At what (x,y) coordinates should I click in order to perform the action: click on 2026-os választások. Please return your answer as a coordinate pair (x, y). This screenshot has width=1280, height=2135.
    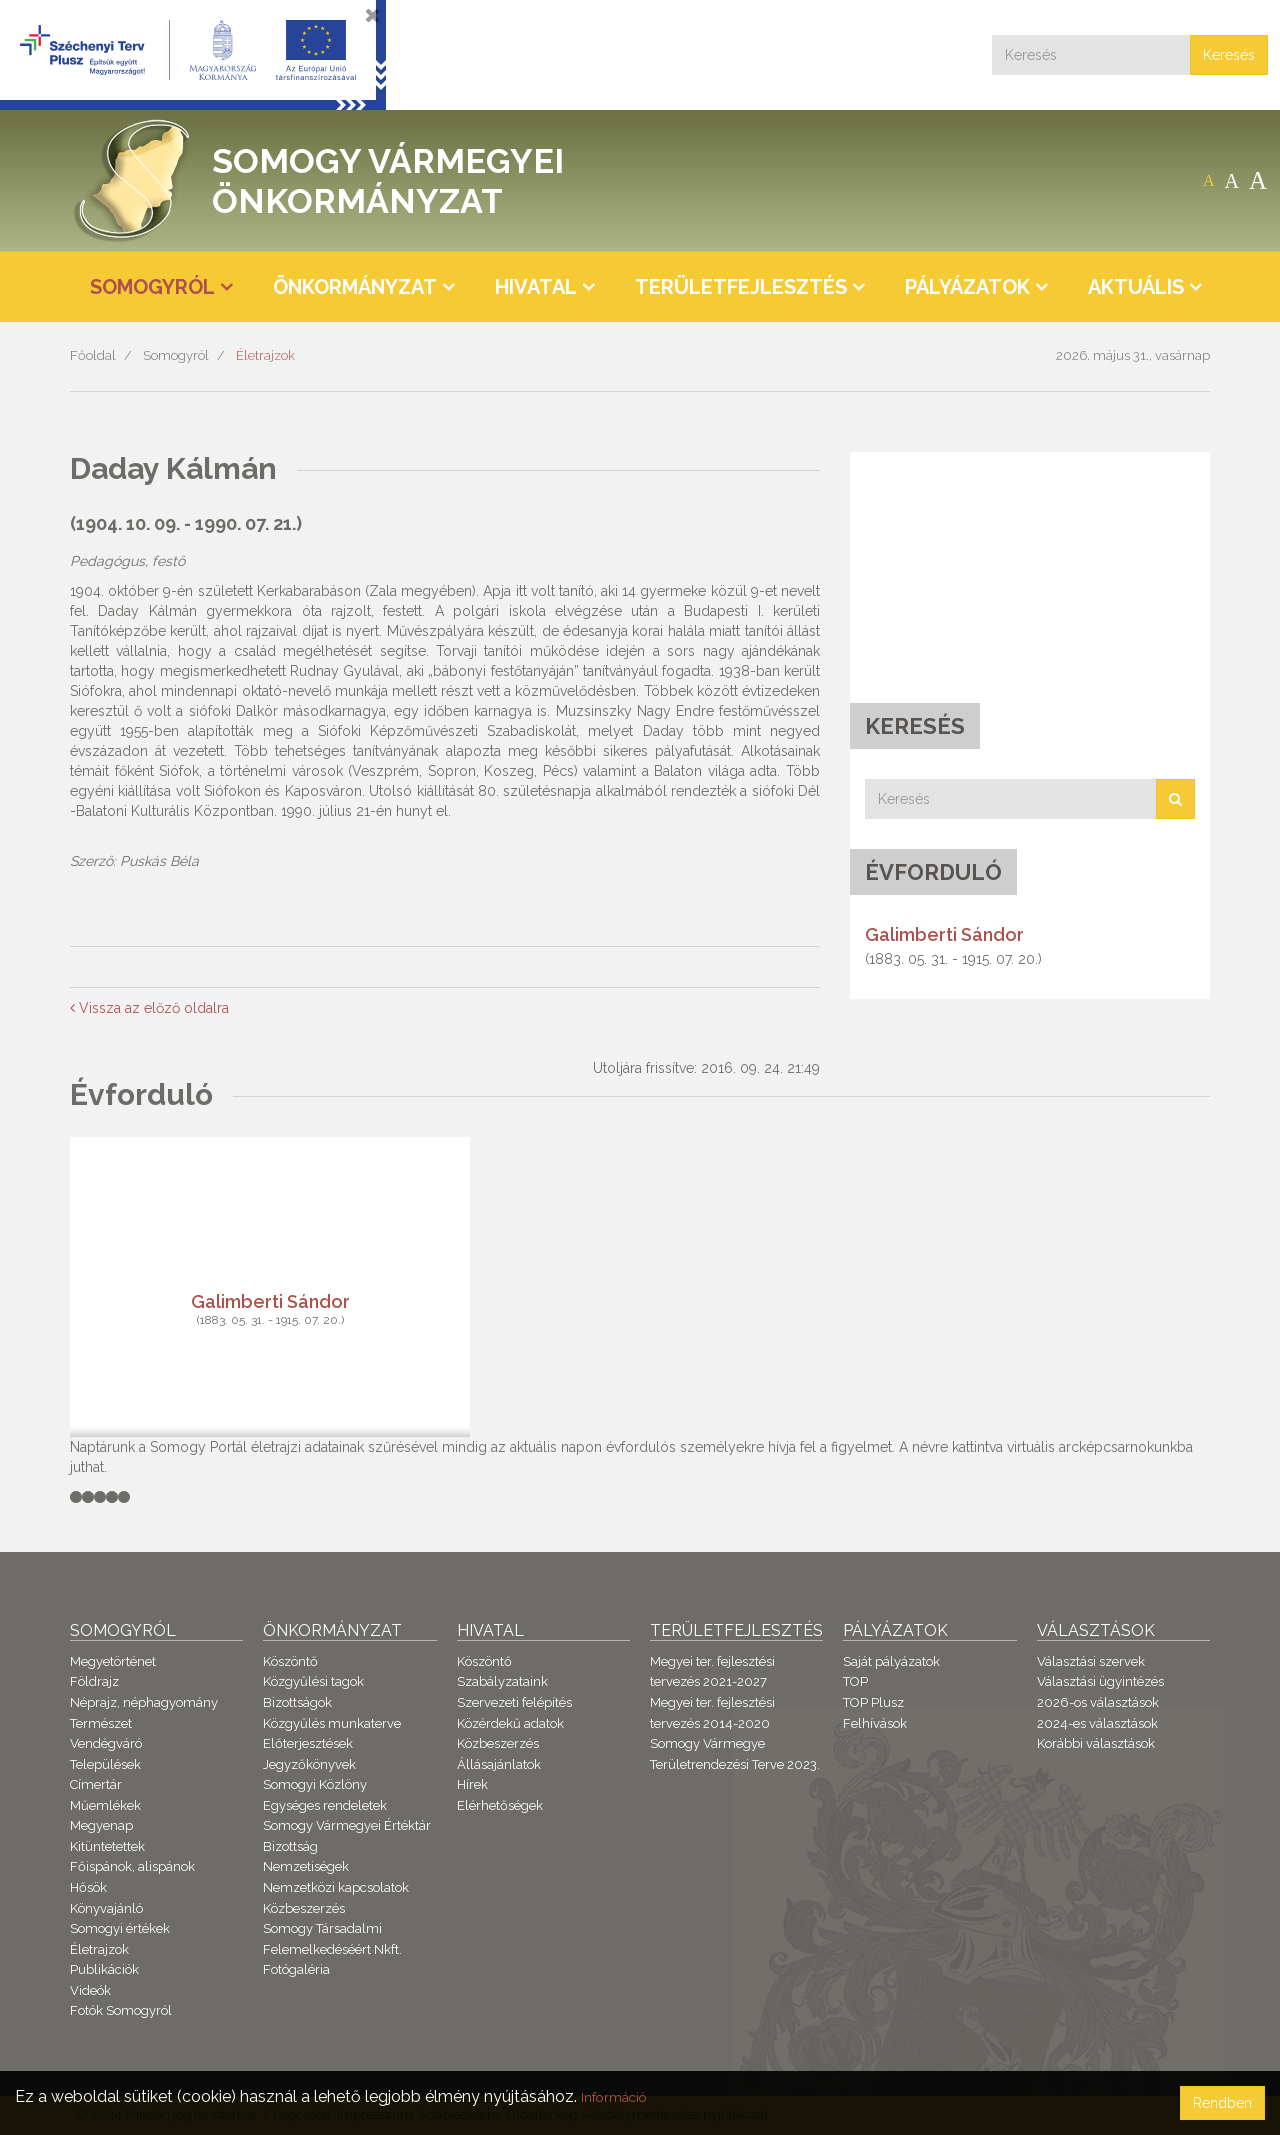
    Looking at the image, I should click on (1098, 1702).